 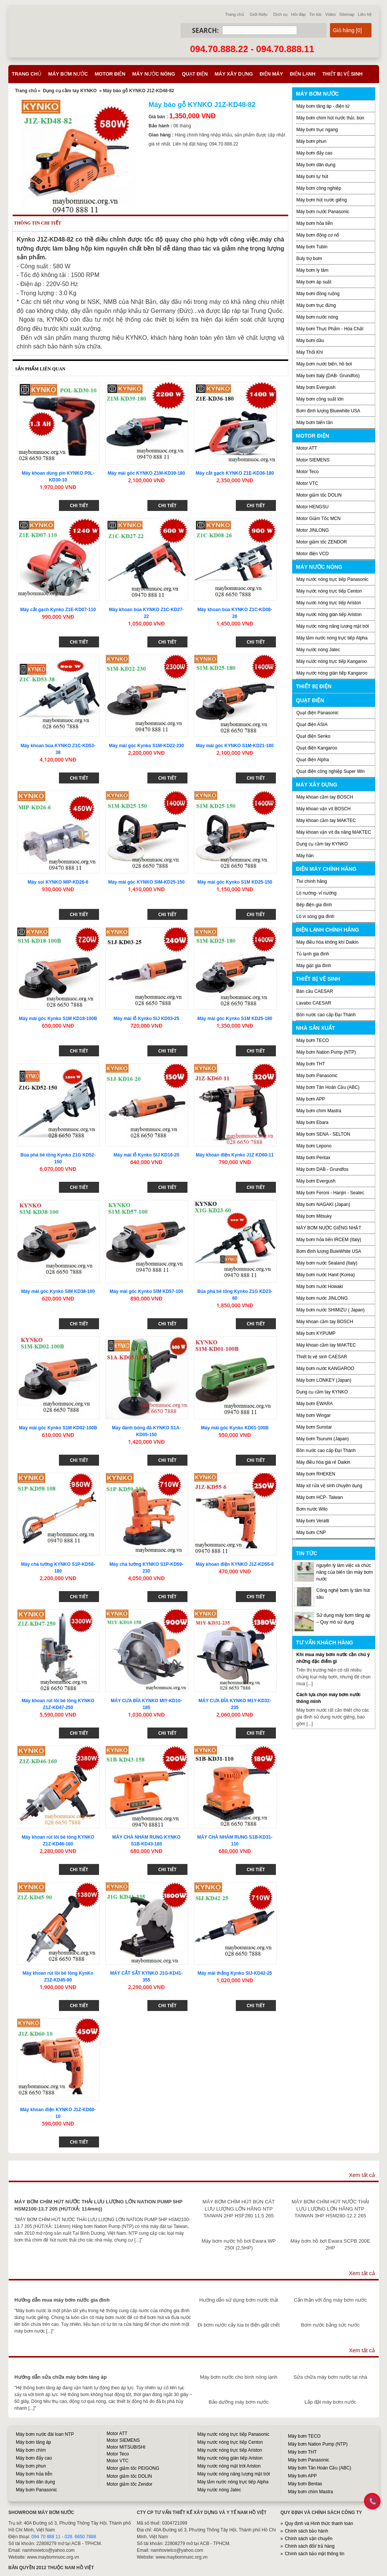 What do you see at coordinates (306, 448) in the screenshot?
I see `Motor ATT` at bounding box center [306, 448].